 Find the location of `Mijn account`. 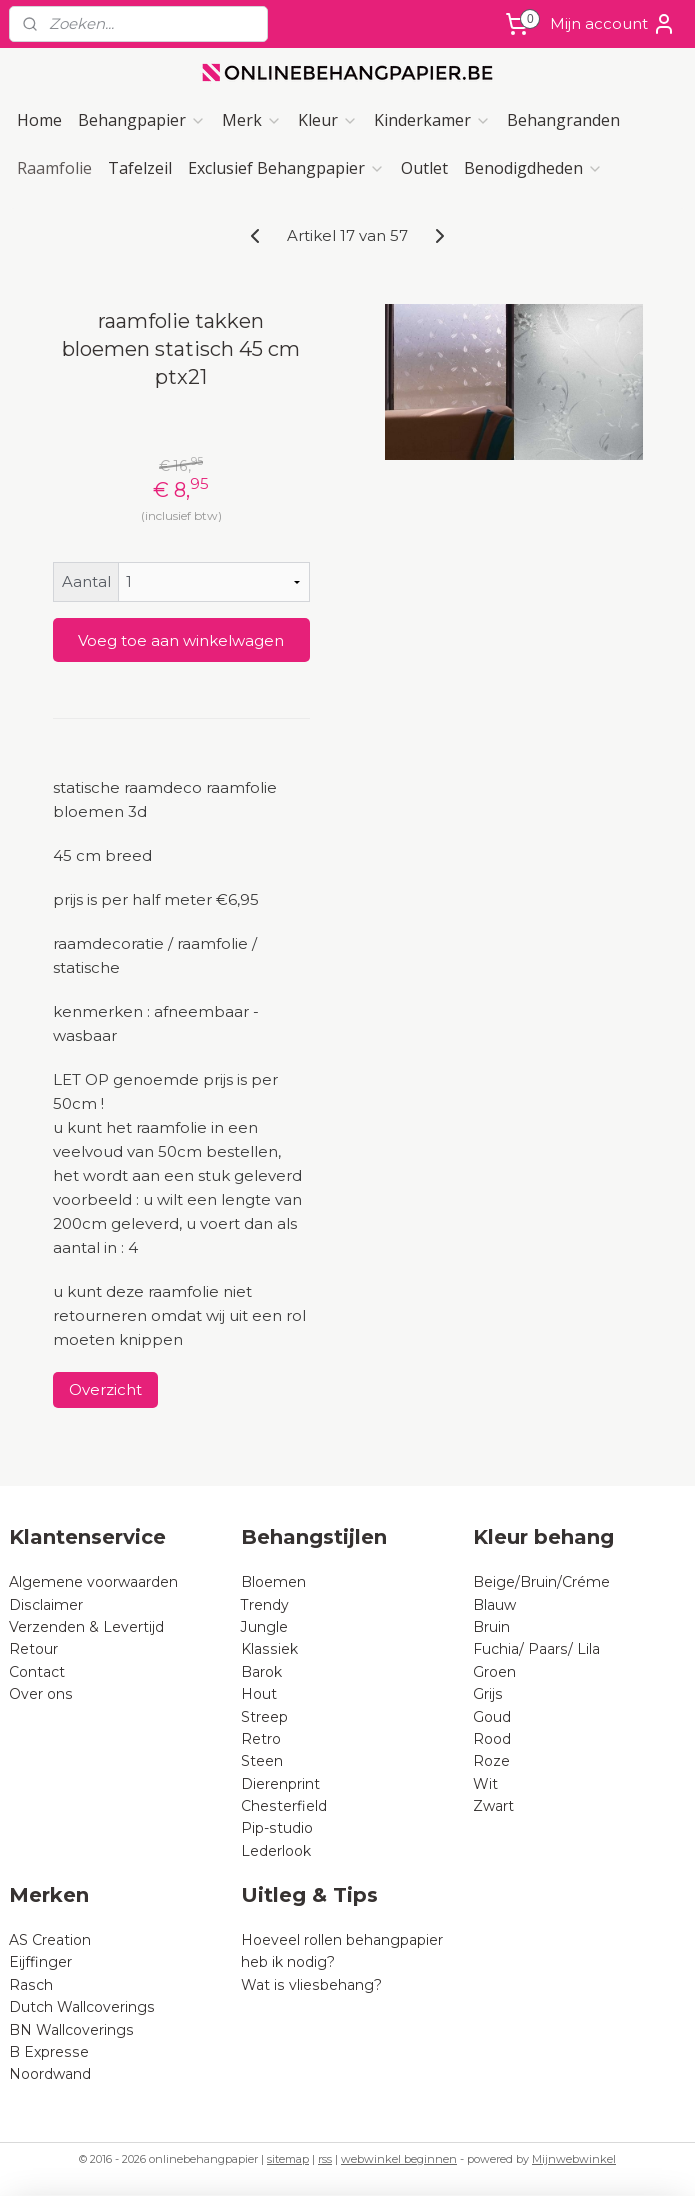

Mijn account is located at coordinates (613, 24).